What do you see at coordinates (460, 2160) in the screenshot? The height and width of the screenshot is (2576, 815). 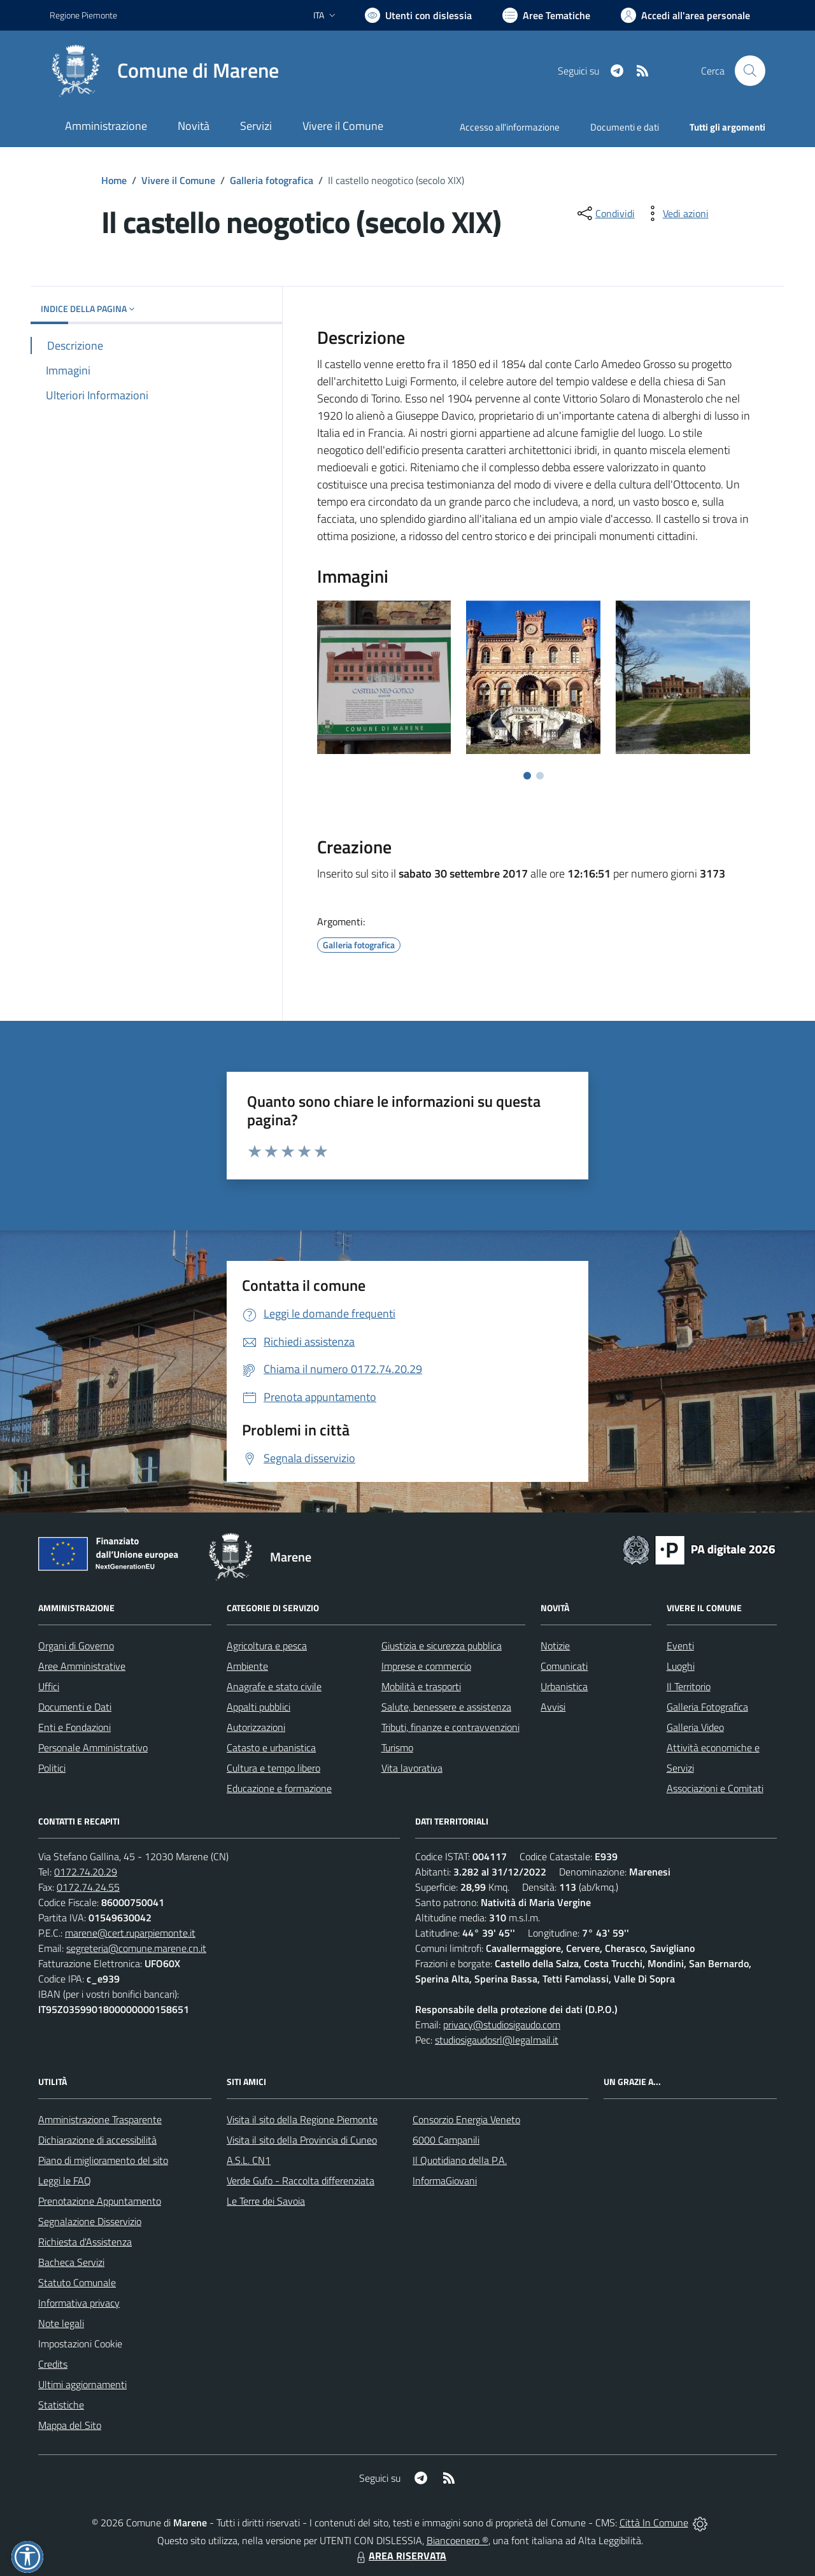 I see `Il Quotidiano della P.A.` at bounding box center [460, 2160].